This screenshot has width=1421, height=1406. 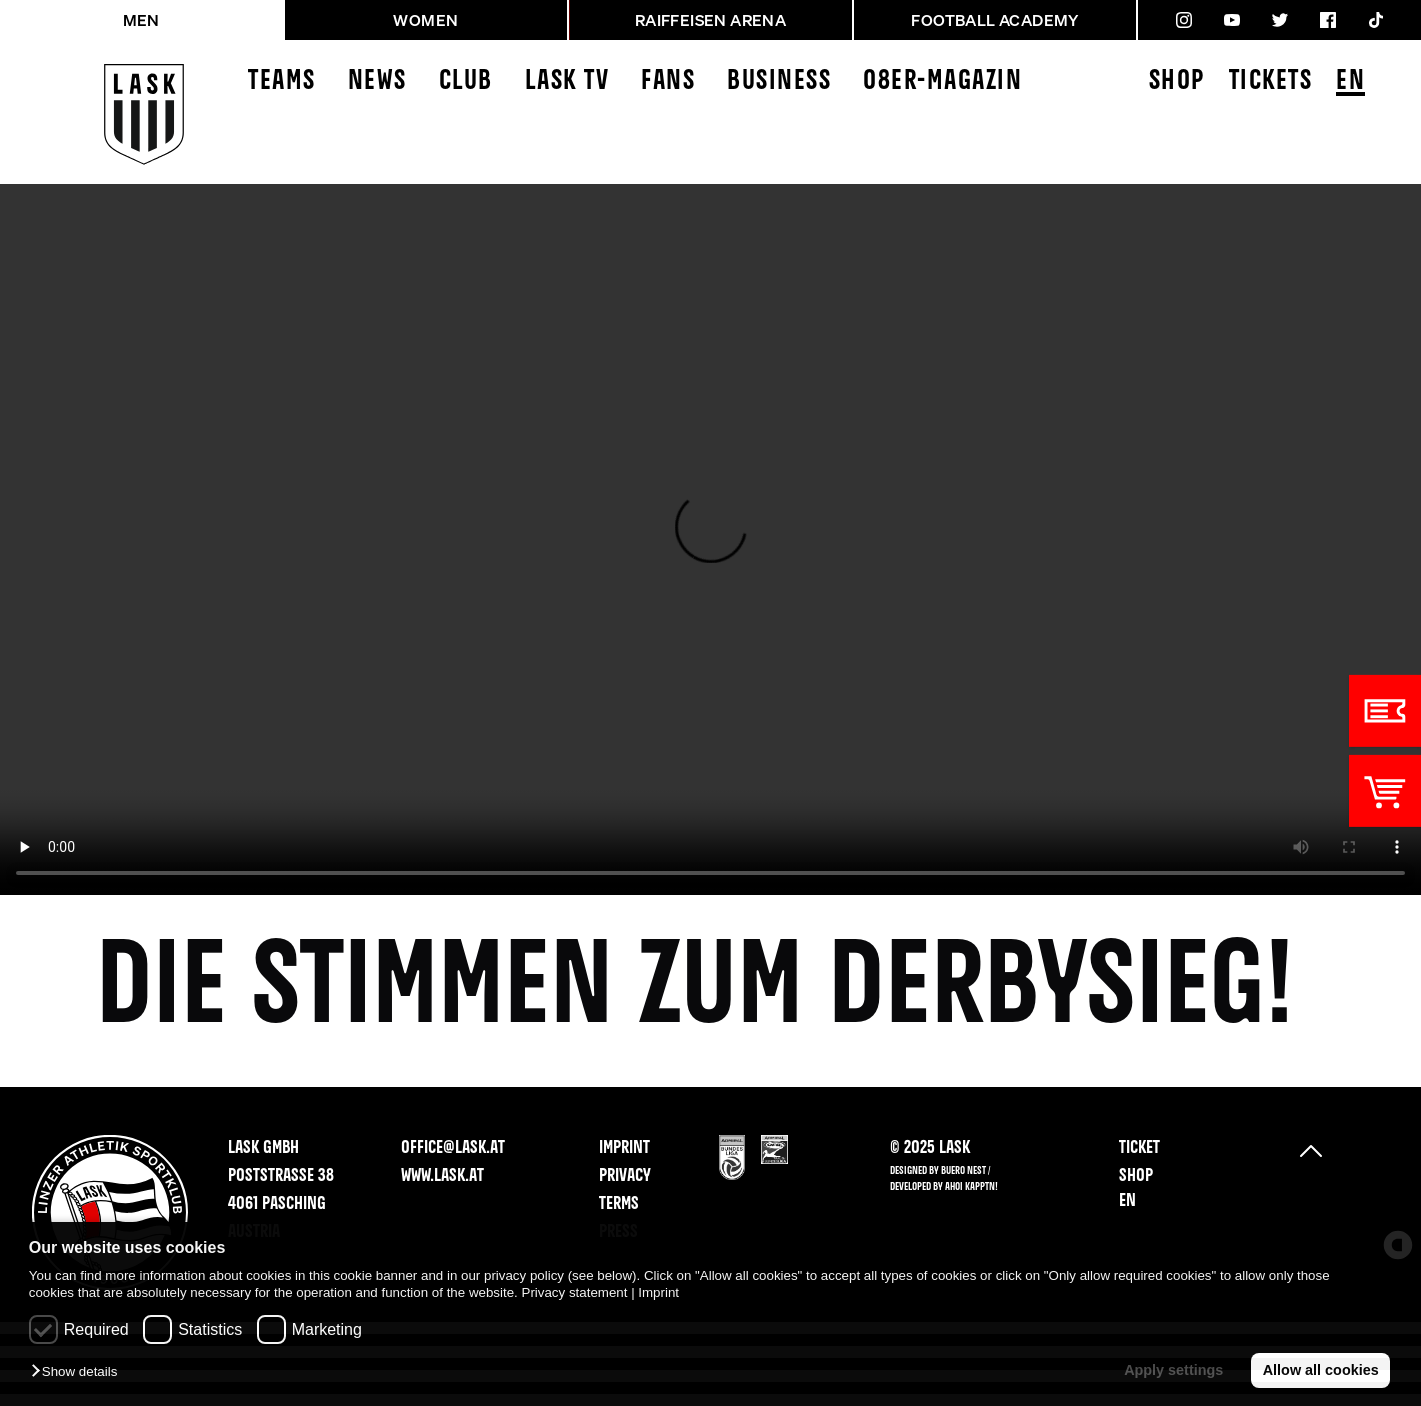 What do you see at coordinates (567, 81) in the screenshot?
I see `LASK TV` at bounding box center [567, 81].